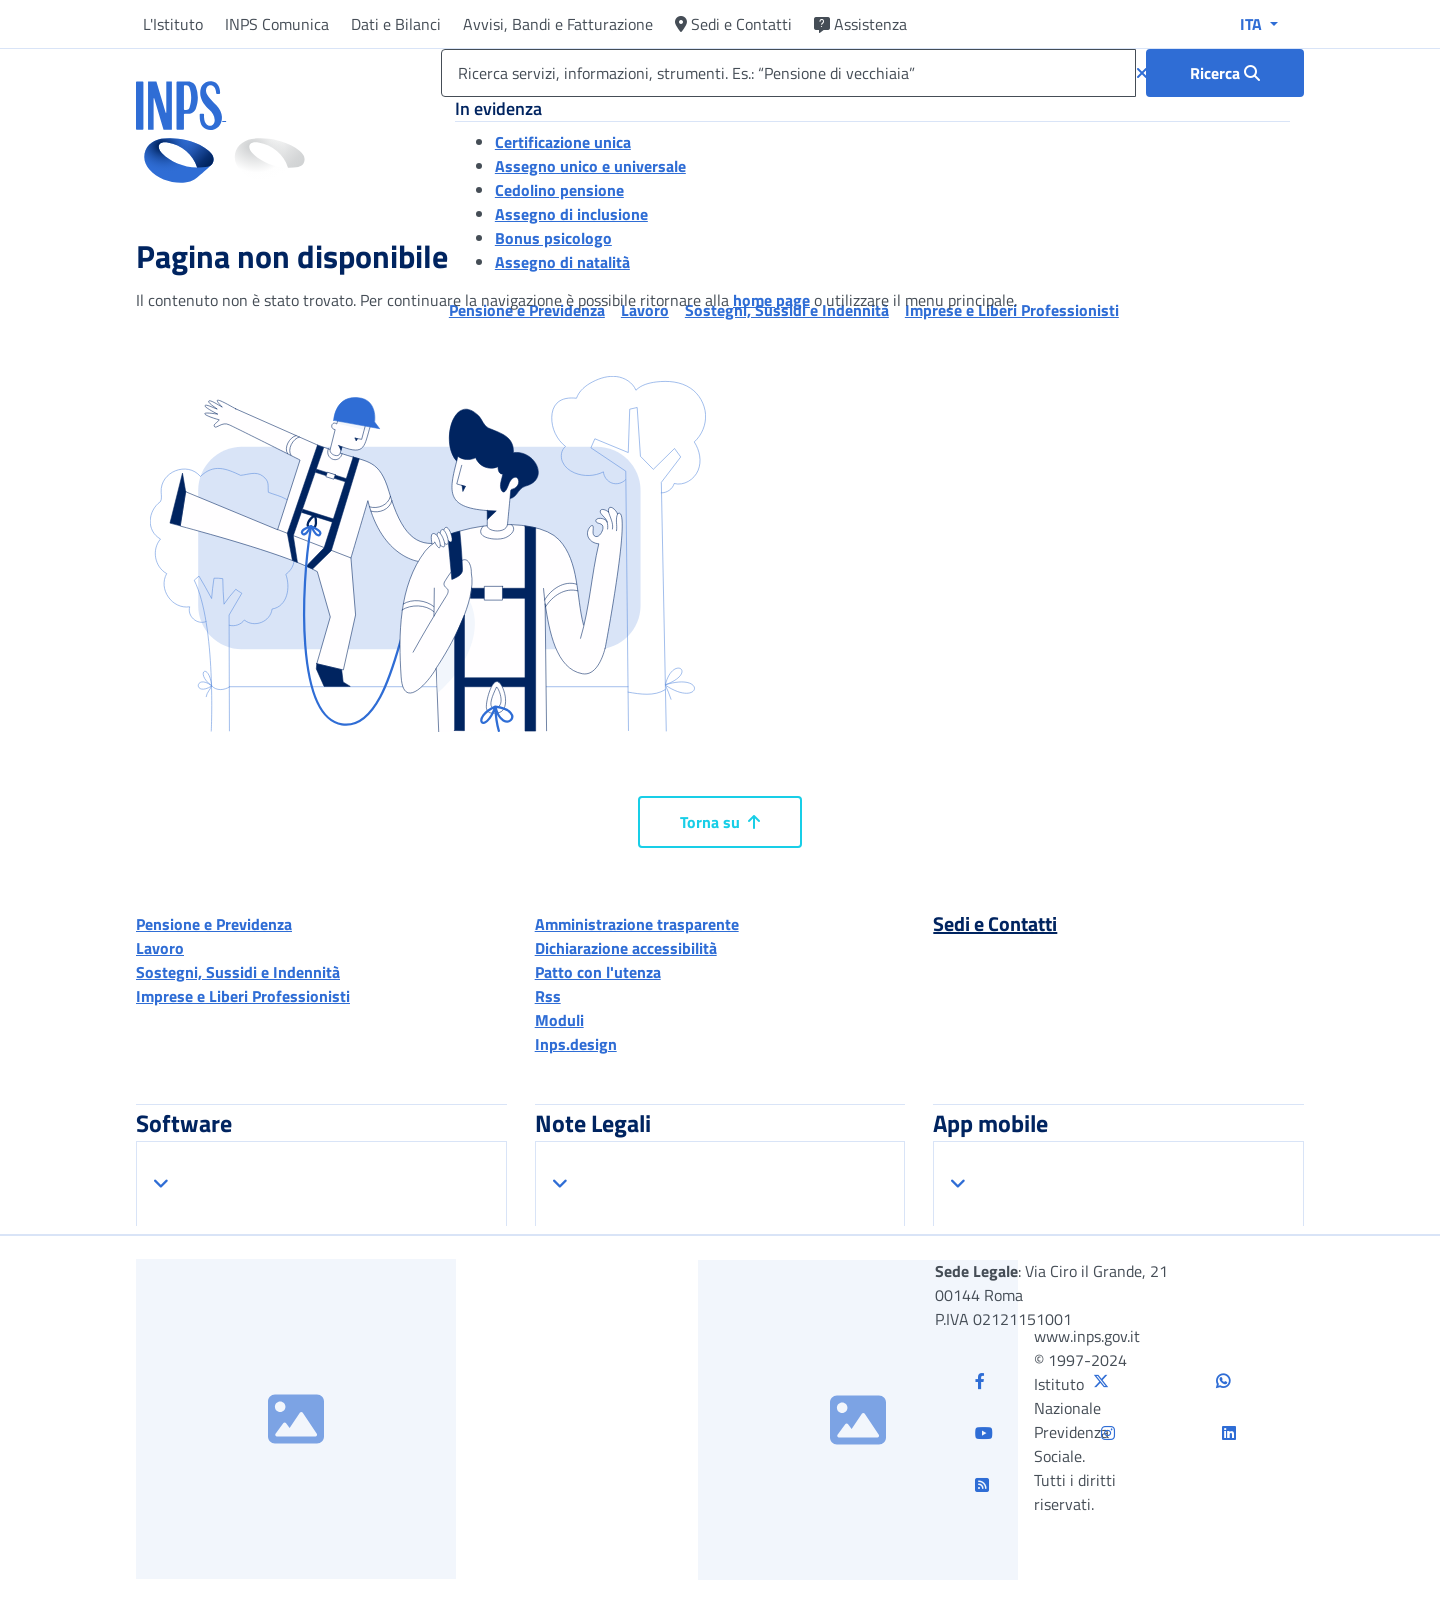 The width and height of the screenshot is (1440, 1604). What do you see at coordinates (771, 300) in the screenshot?
I see `home page` at bounding box center [771, 300].